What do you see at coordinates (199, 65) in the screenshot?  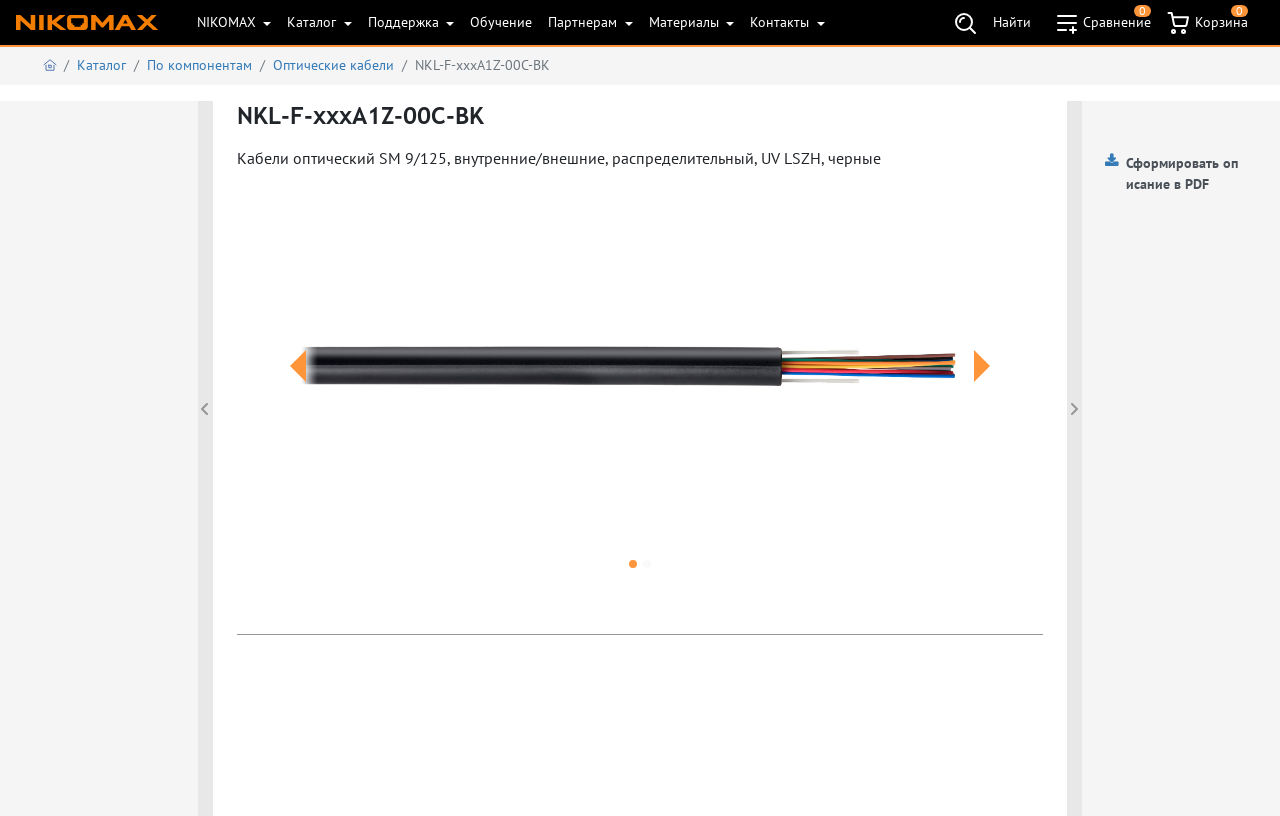 I see `По компонентам` at bounding box center [199, 65].